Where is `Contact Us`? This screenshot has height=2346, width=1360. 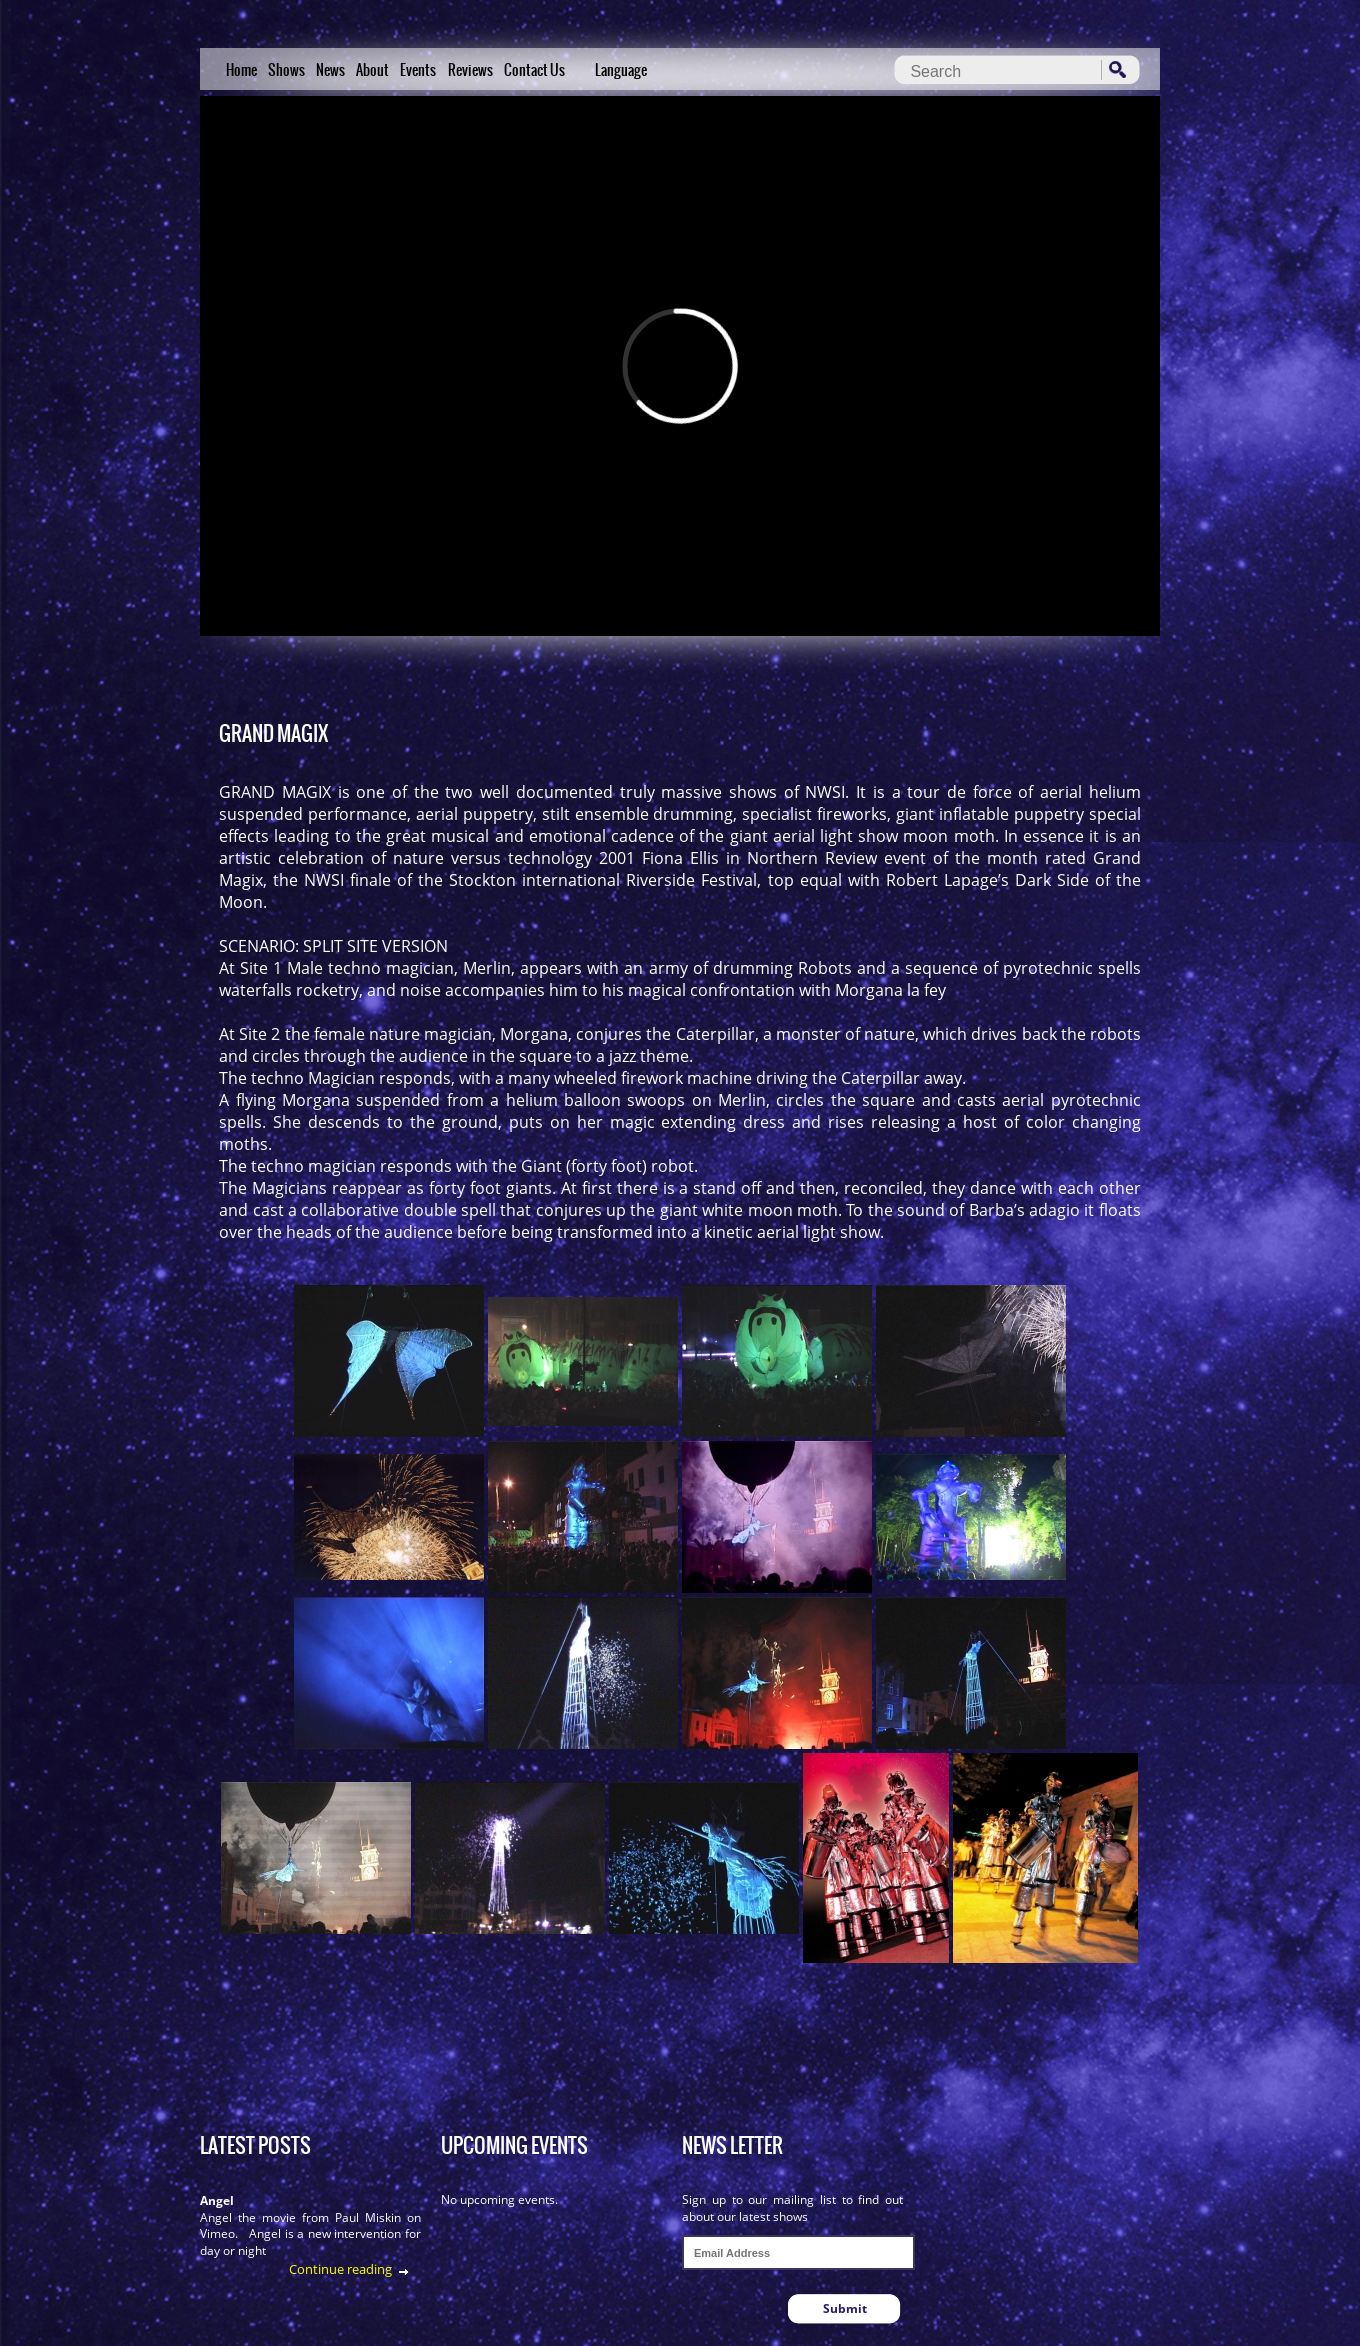 Contact Us is located at coordinates (534, 70).